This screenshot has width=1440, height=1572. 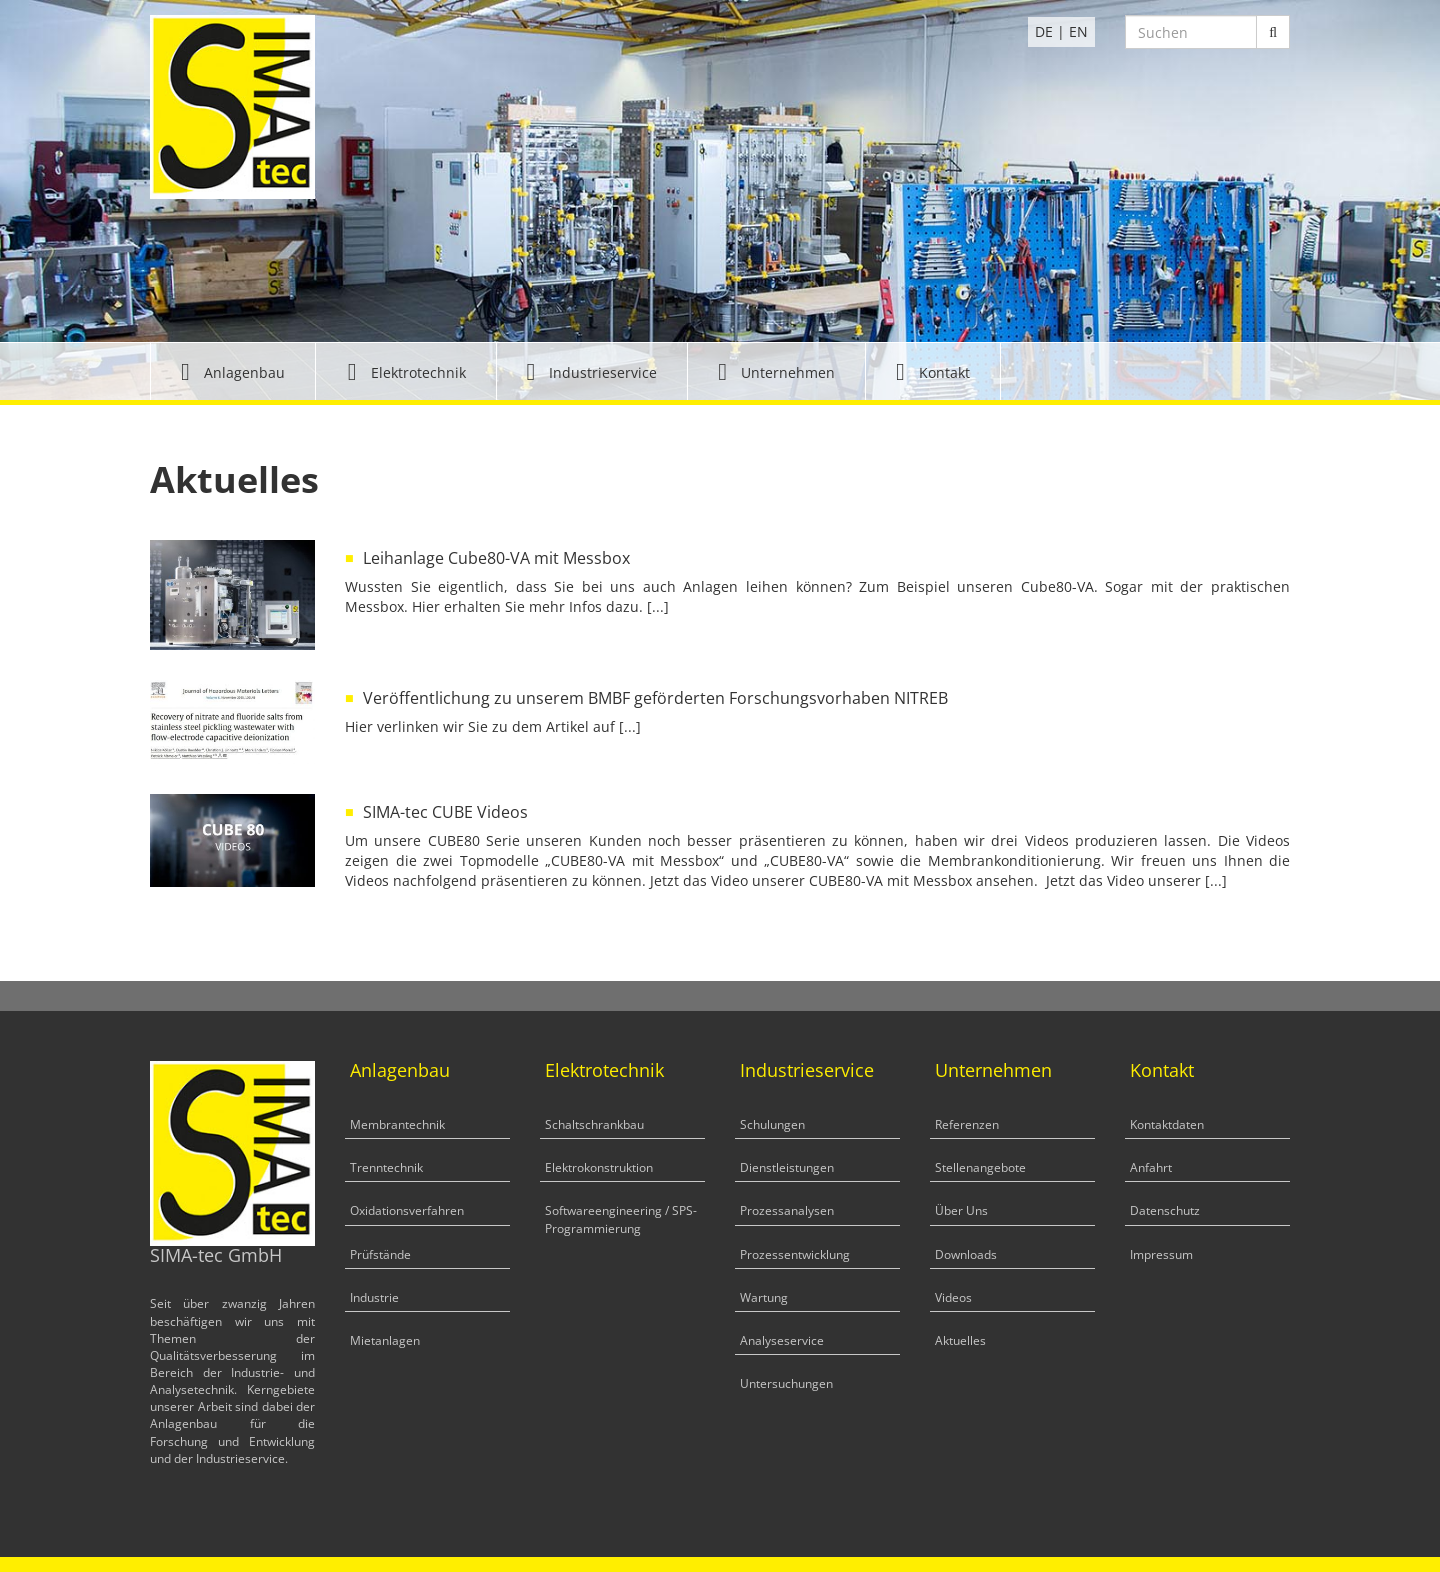 I want to click on SIMA-tec CUBE Videos, so click(x=445, y=812).